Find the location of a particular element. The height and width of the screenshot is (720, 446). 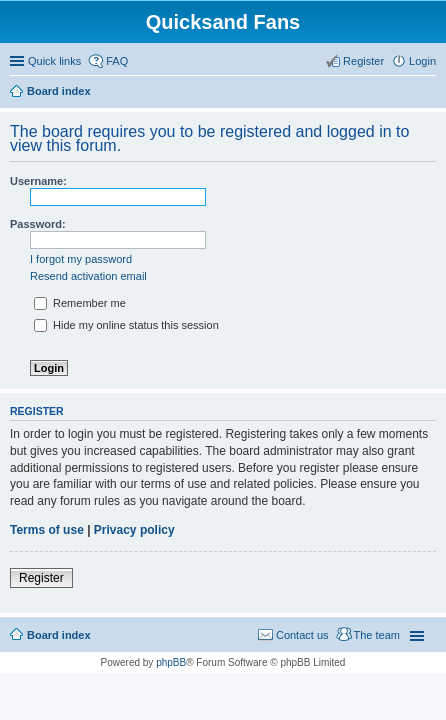

Board index is located at coordinates (59, 635).